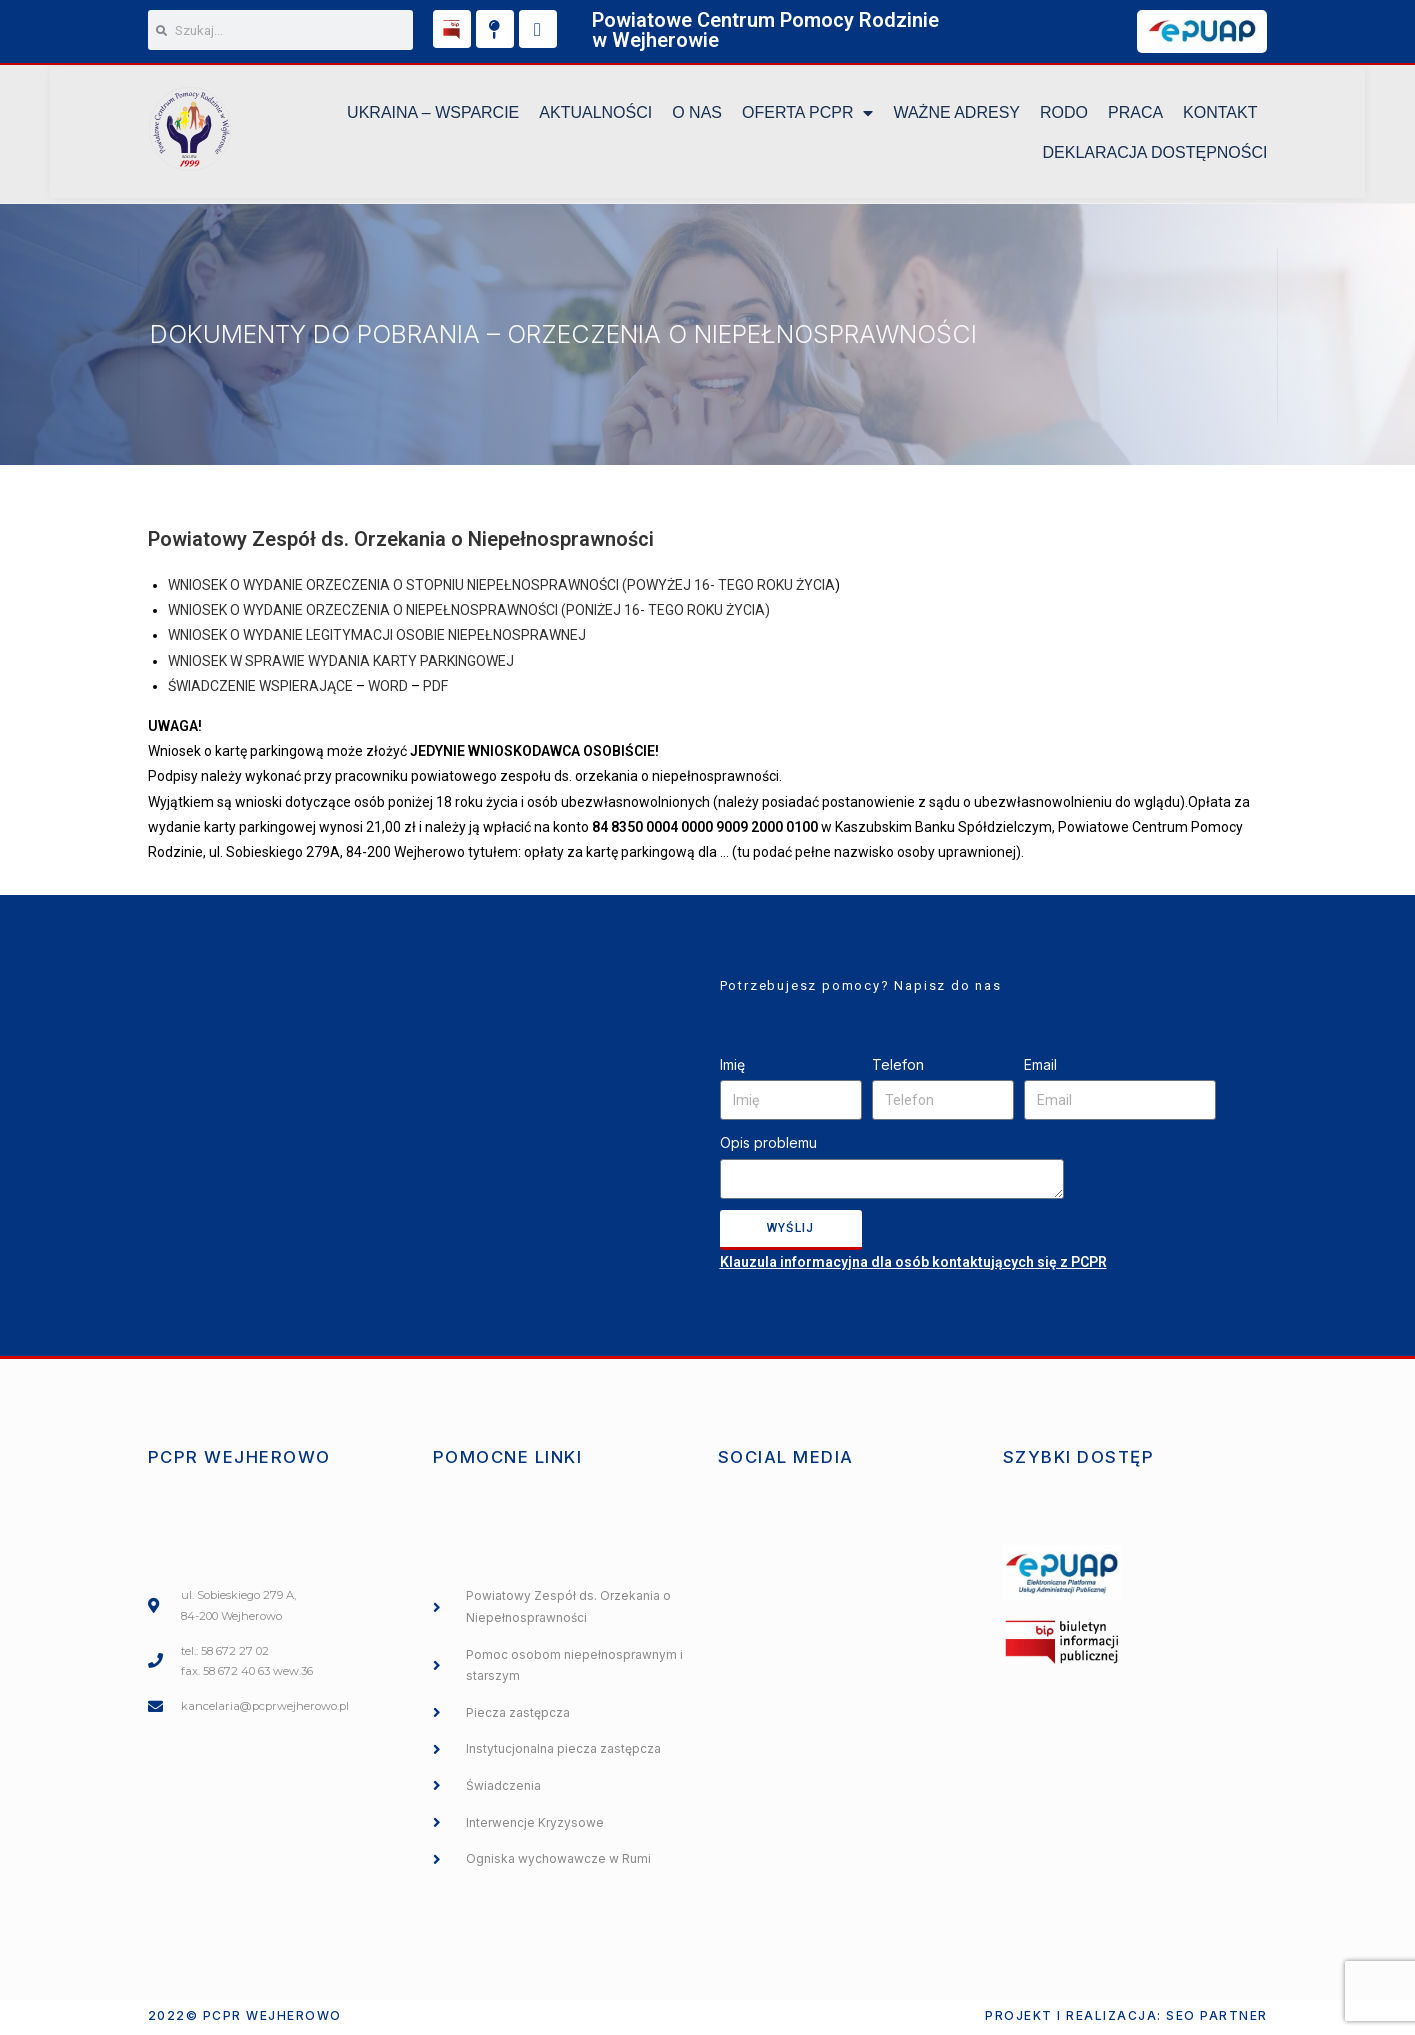 Image resolution: width=1415 pixels, height=2035 pixels. Describe the element at coordinates (898, 1067) in the screenshot. I see `Telefon` at that location.